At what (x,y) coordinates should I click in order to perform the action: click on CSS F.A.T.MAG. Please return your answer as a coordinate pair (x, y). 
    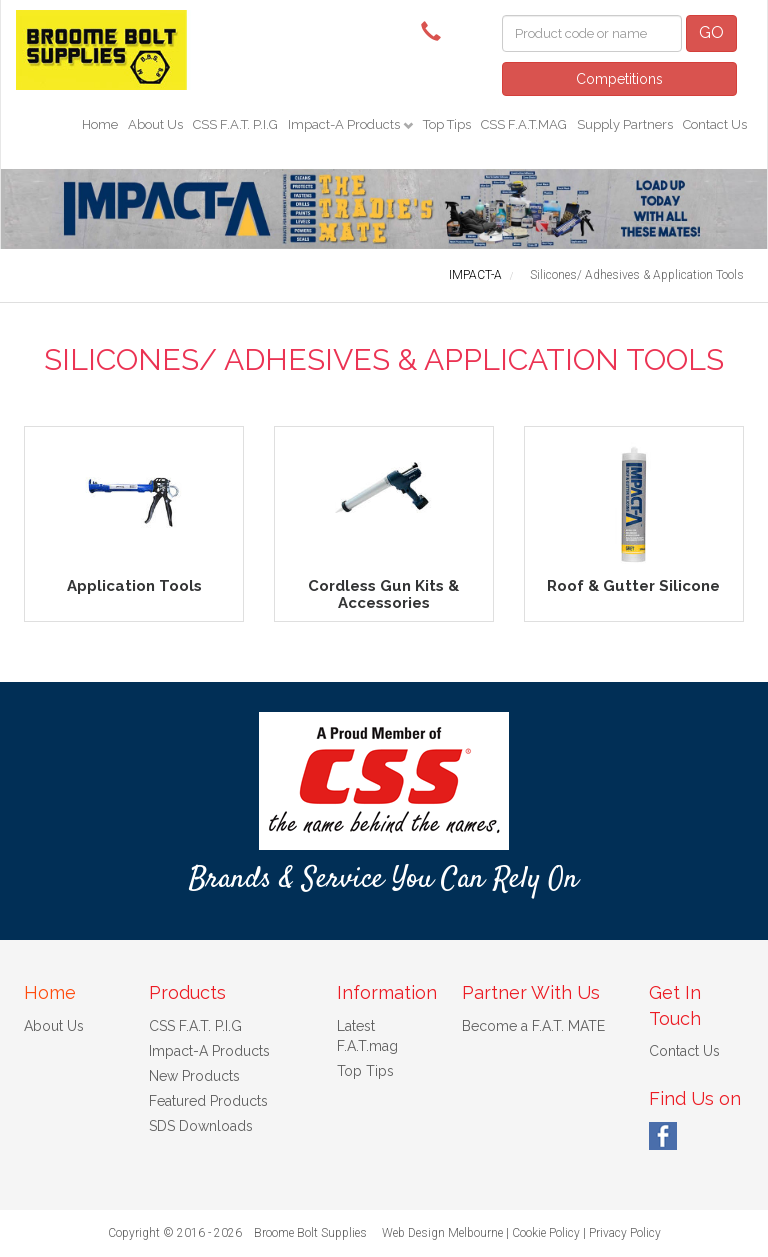
    Looking at the image, I should click on (524, 124).